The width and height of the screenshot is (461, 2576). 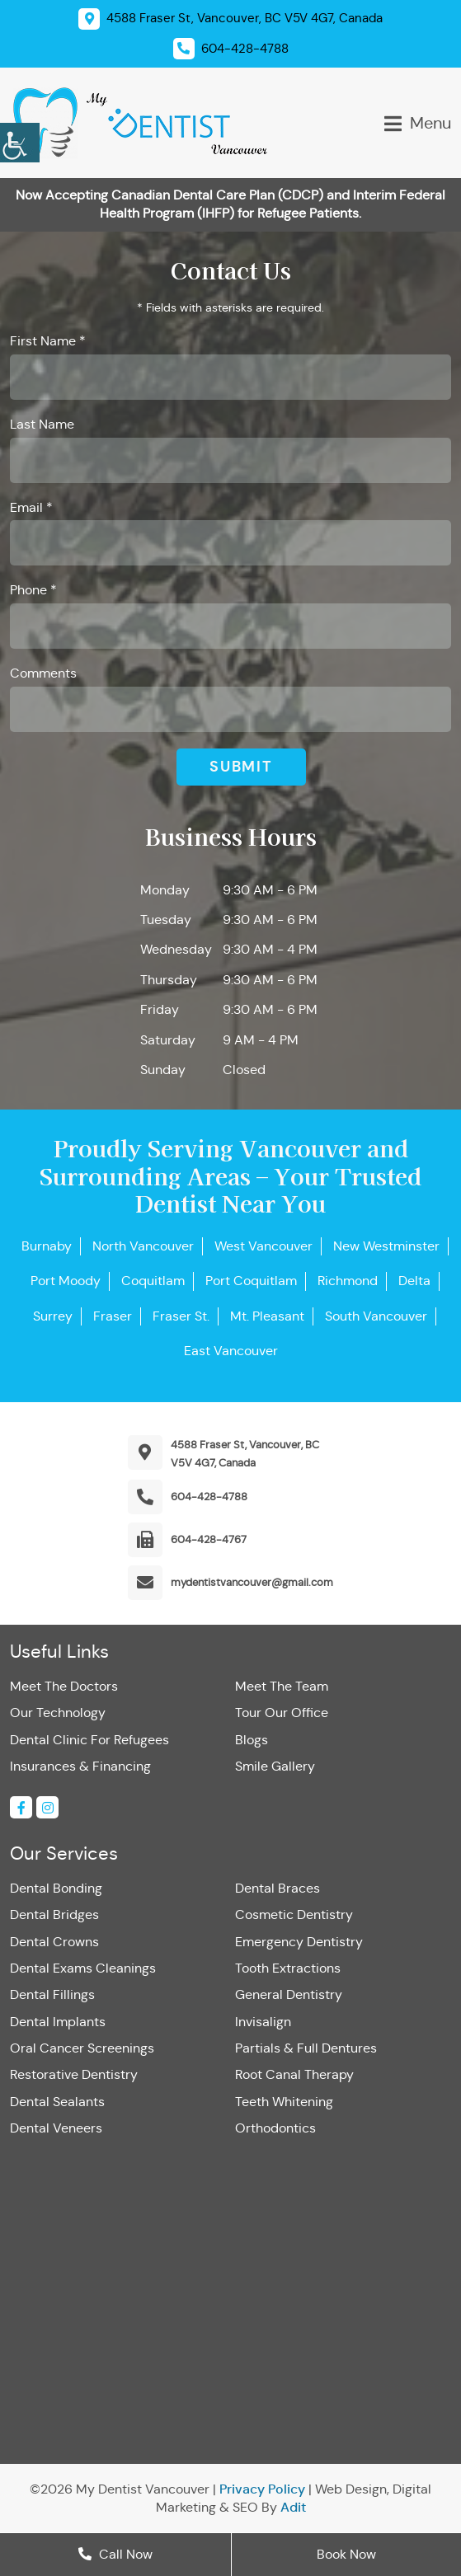 What do you see at coordinates (74, 2074) in the screenshot?
I see `Restorative Dentistry [button]` at bounding box center [74, 2074].